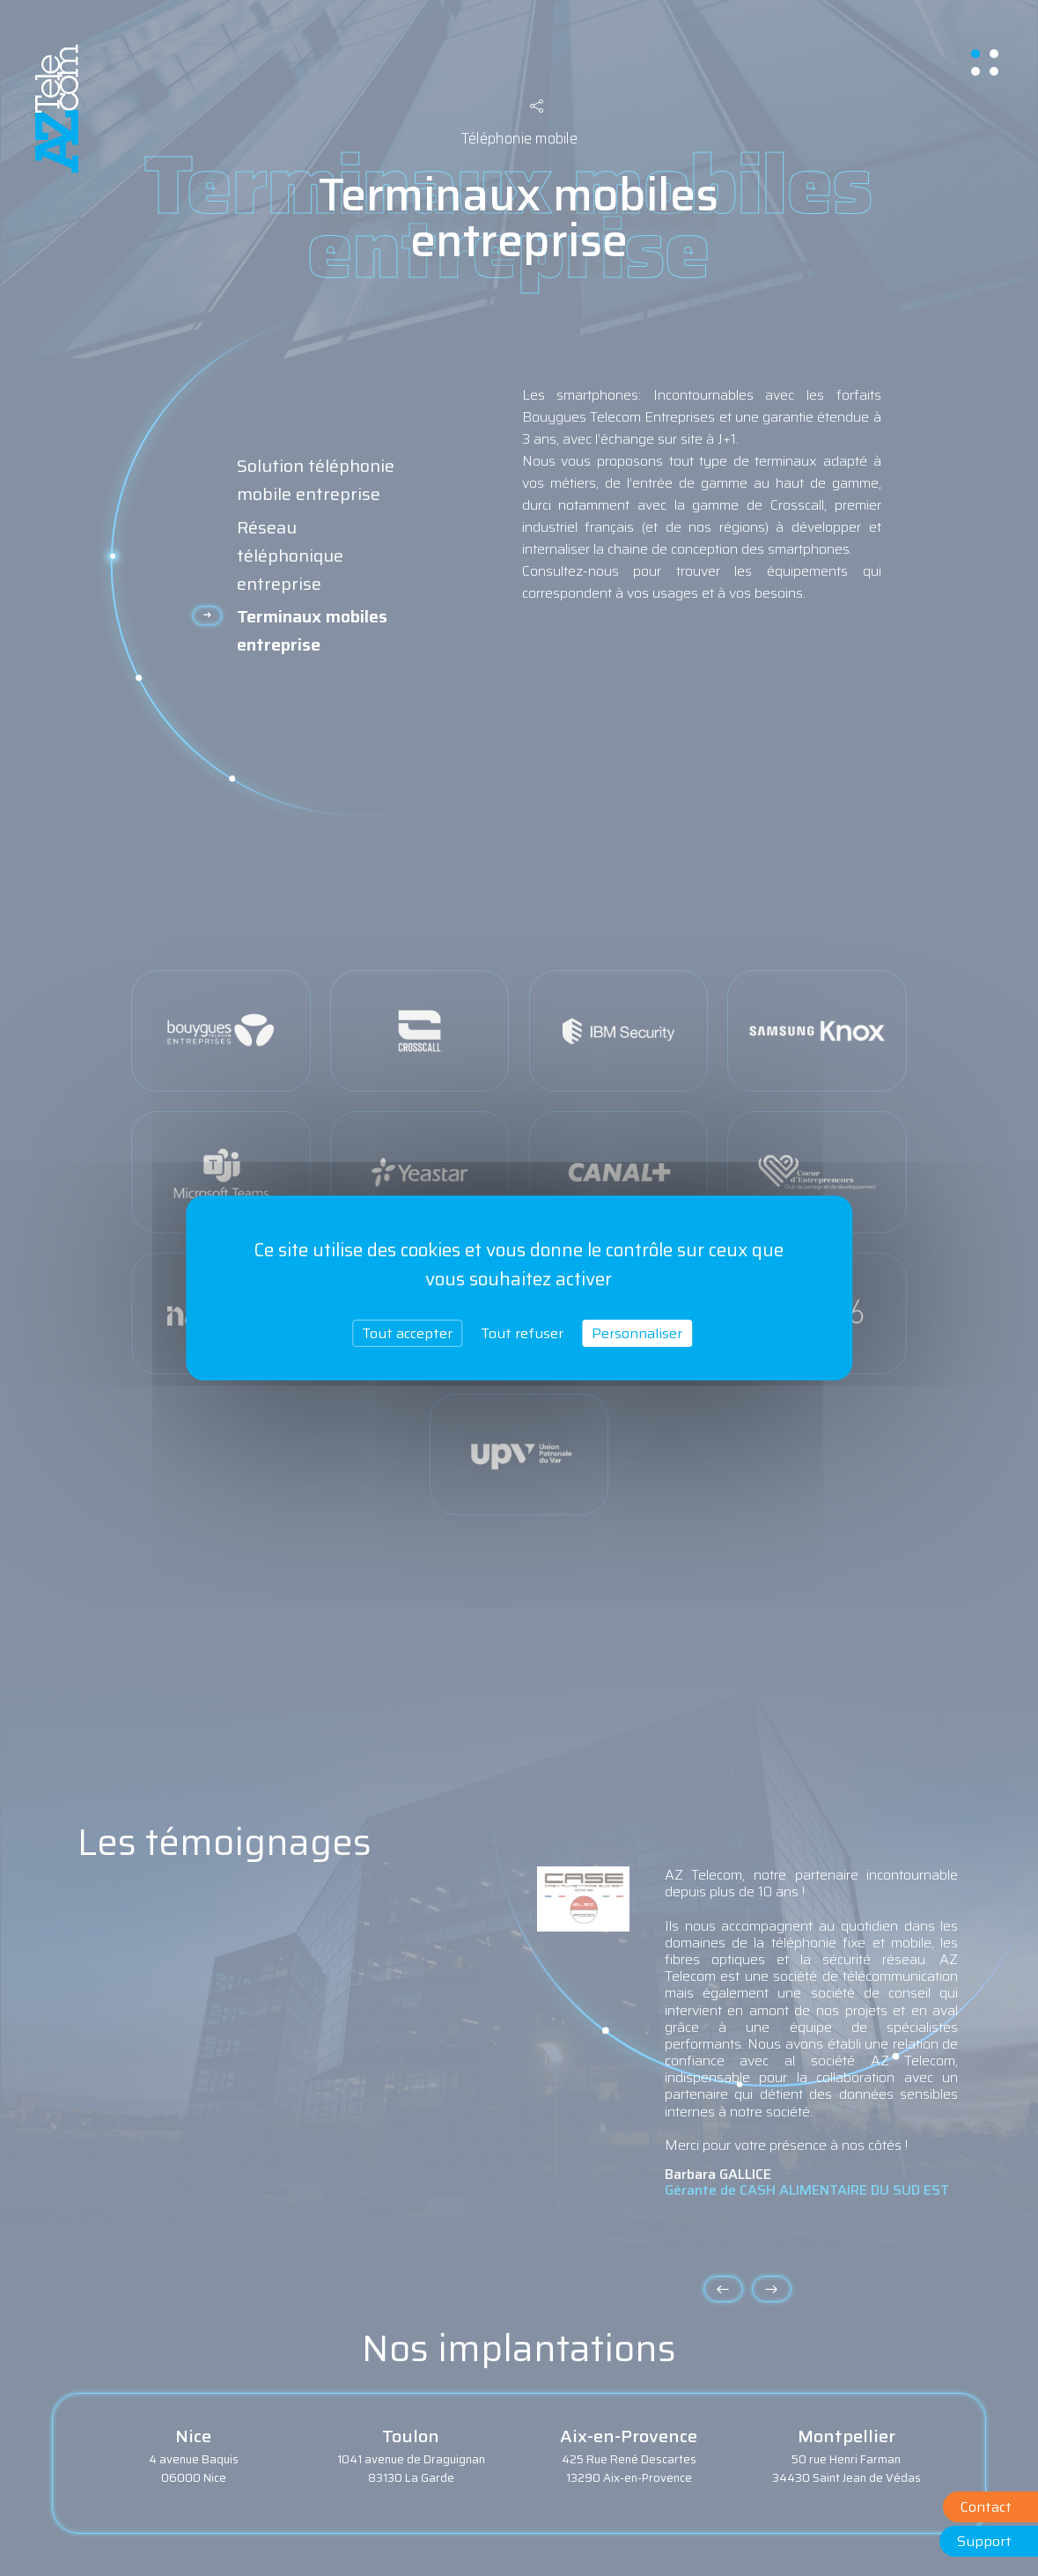 The image size is (1038, 2576). What do you see at coordinates (986, 2507) in the screenshot?
I see `Contact` at bounding box center [986, 2507].